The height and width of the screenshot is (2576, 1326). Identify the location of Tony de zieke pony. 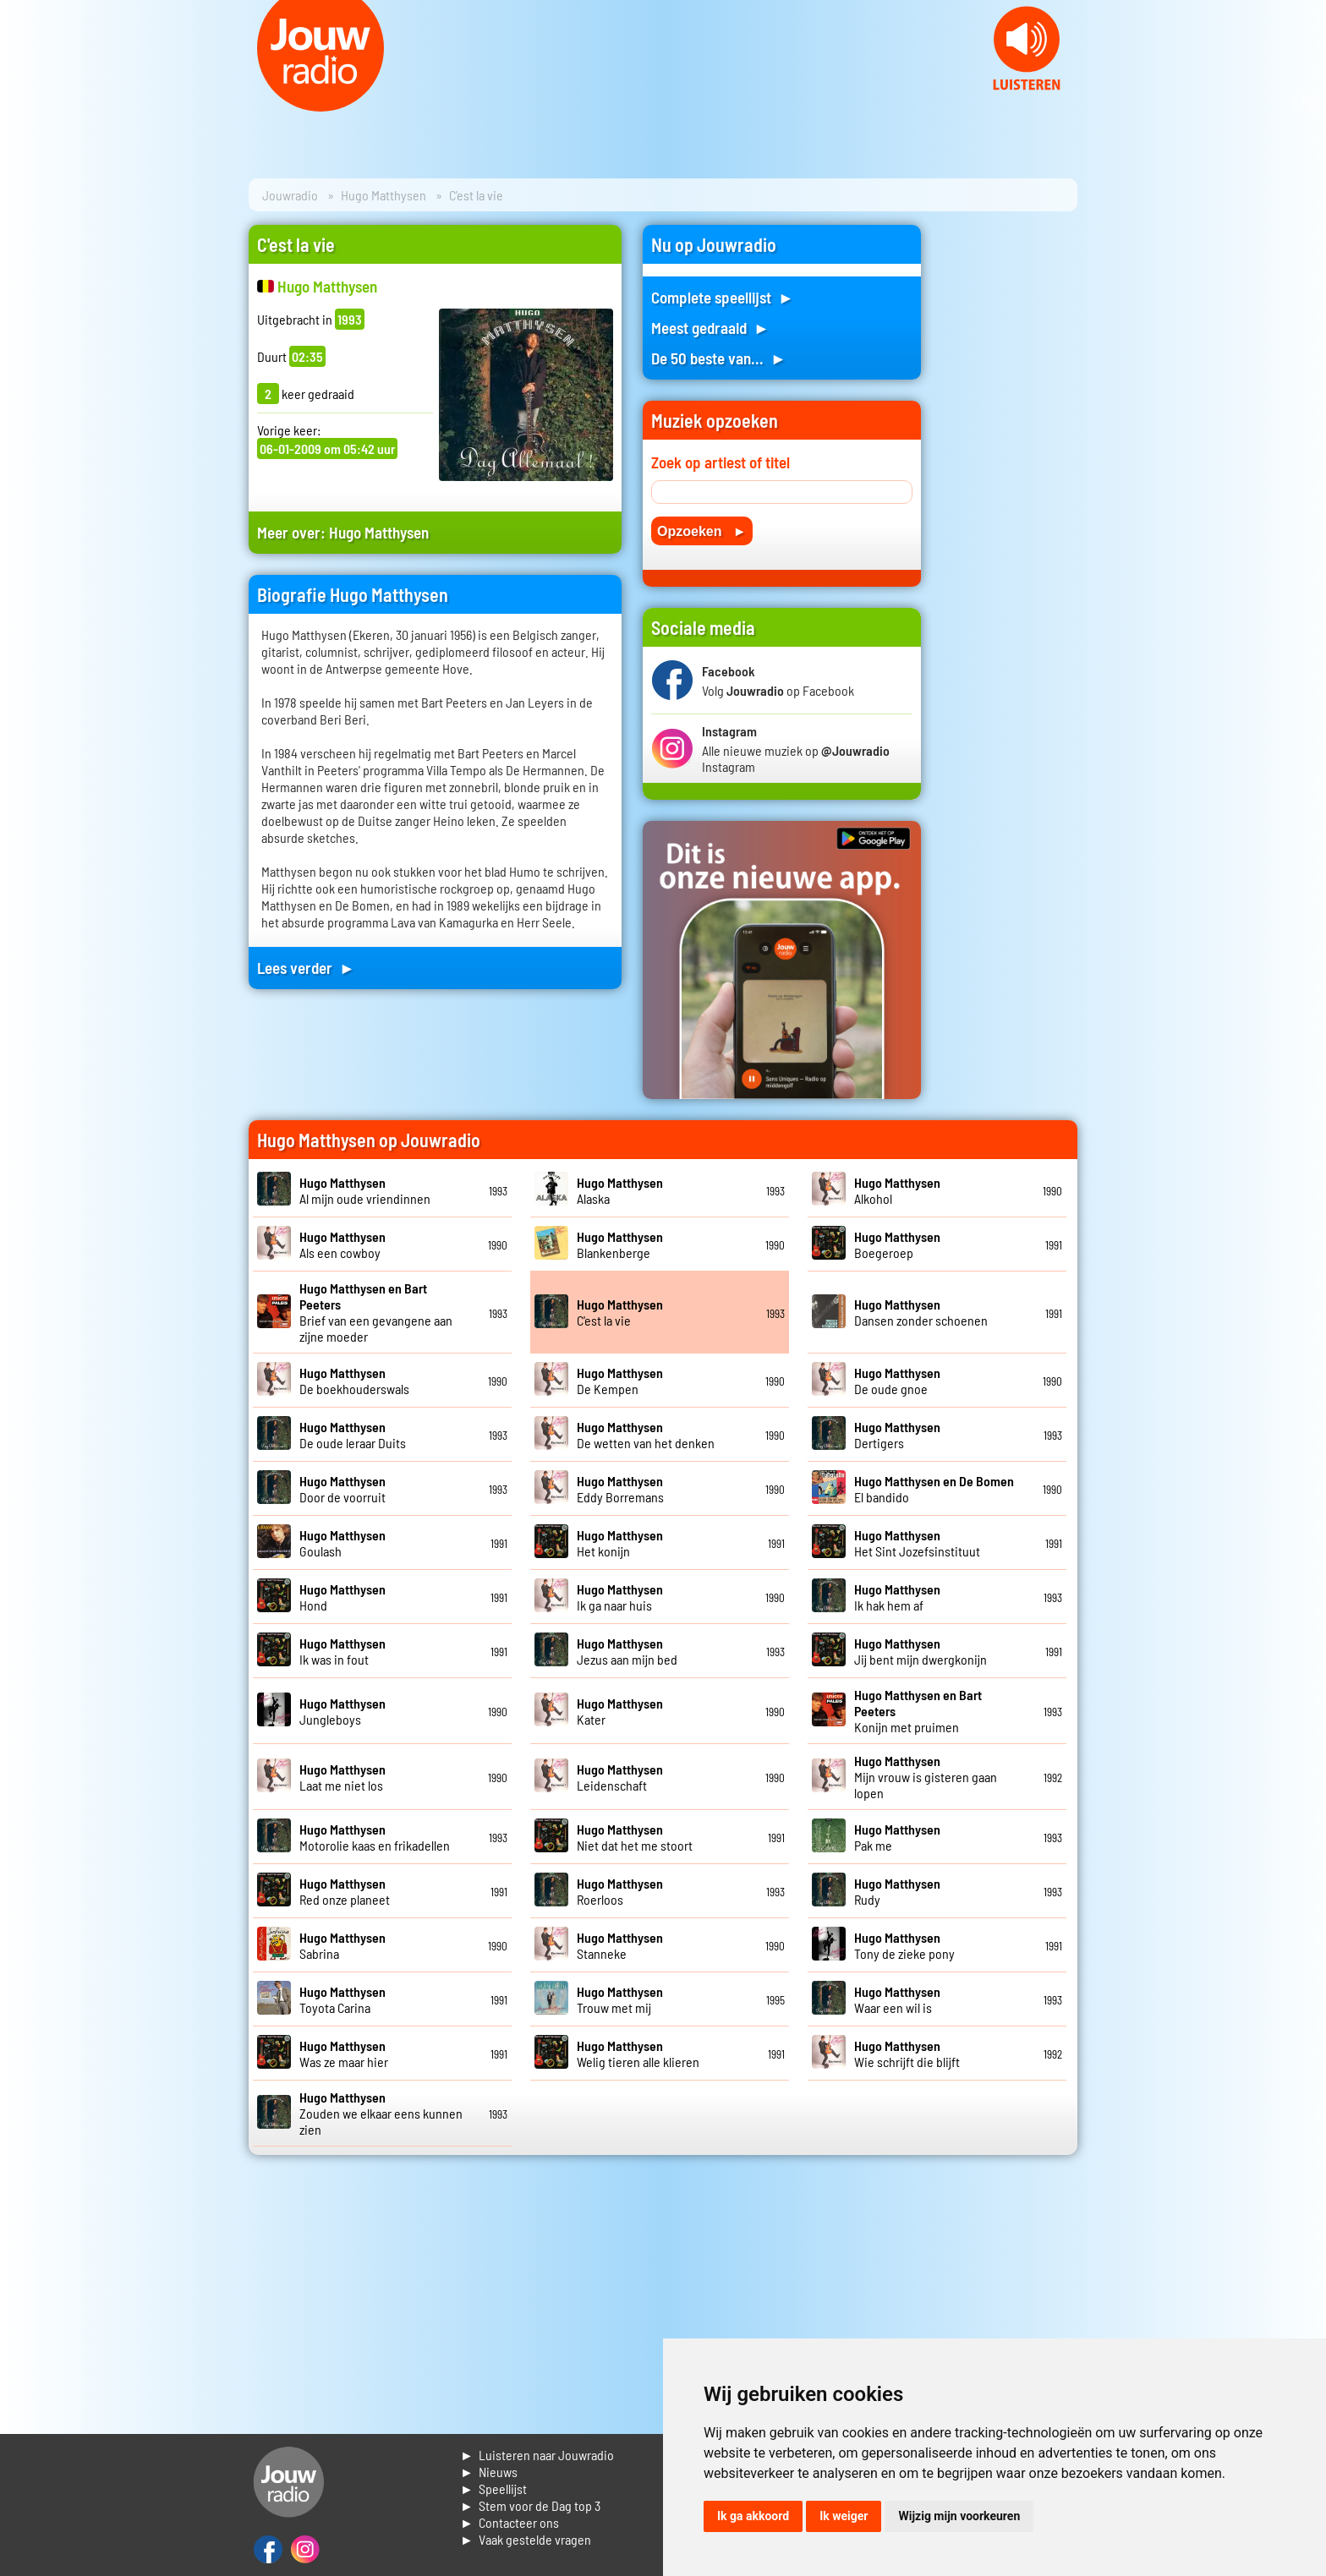
(904, 1945).